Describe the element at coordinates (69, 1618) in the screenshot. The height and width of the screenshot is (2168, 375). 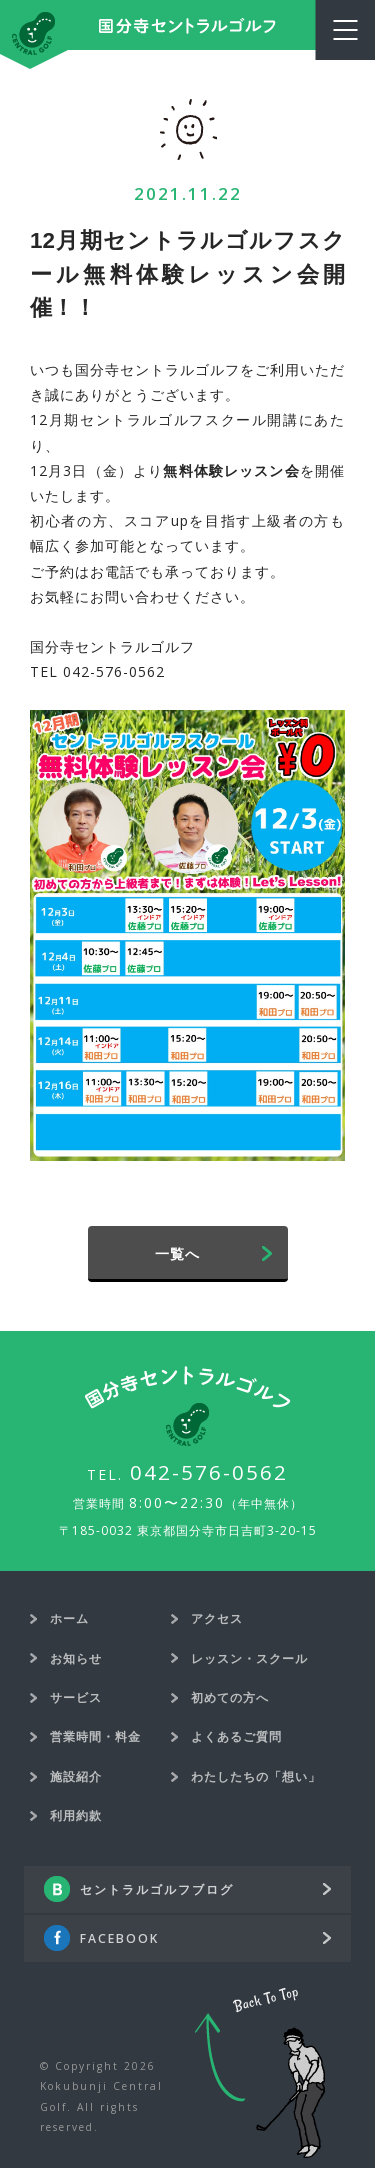
I see `ホーム` at that location.